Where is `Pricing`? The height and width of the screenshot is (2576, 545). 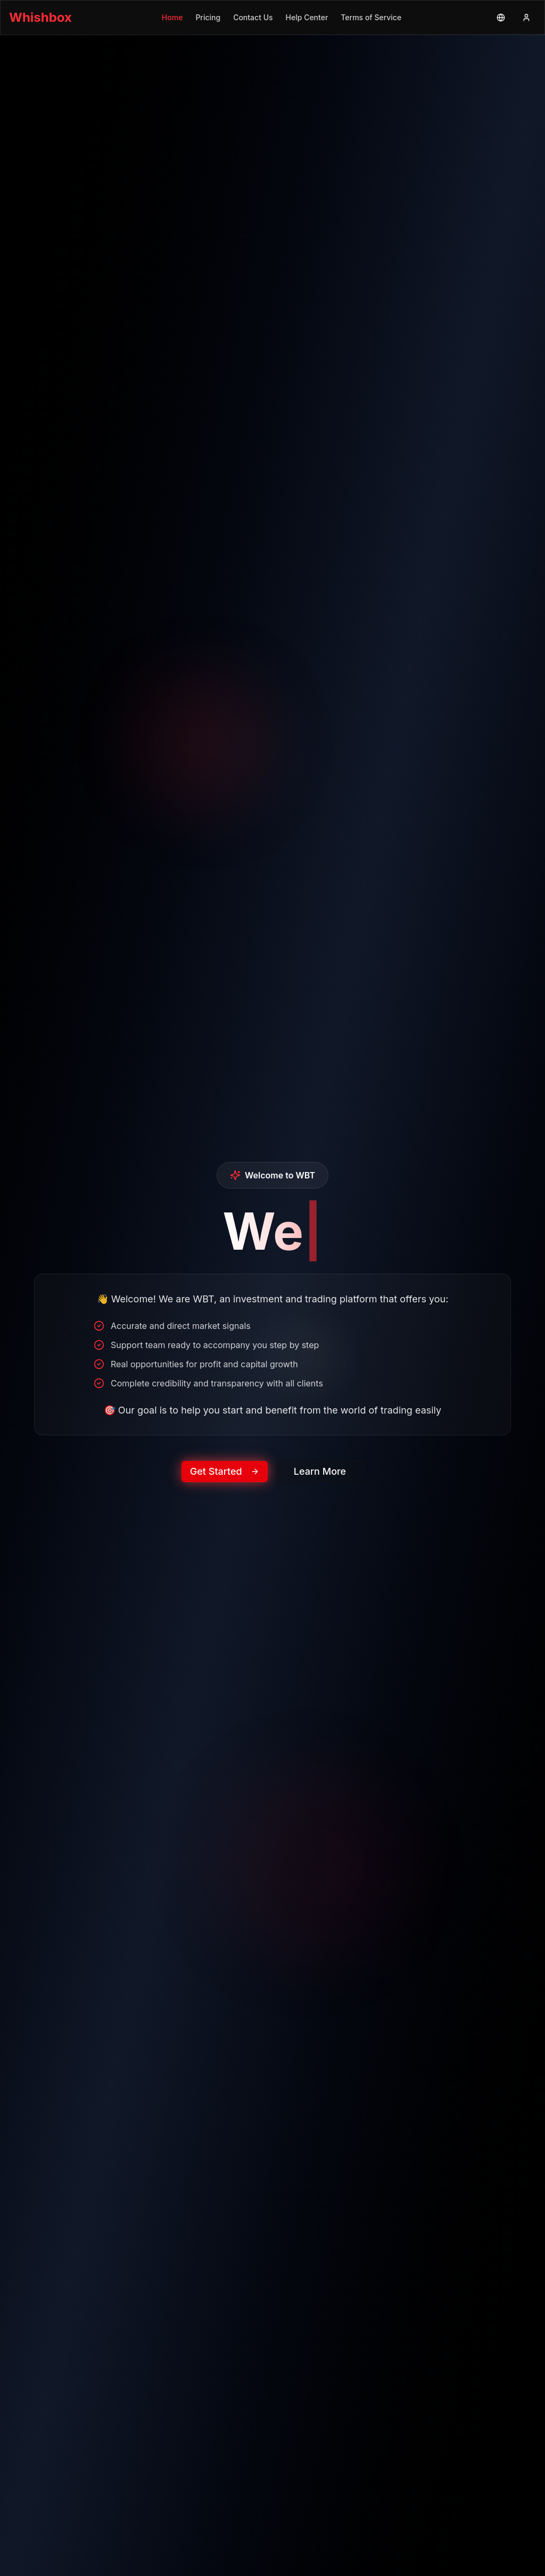 Pricing is located at coordinates (207, 17).